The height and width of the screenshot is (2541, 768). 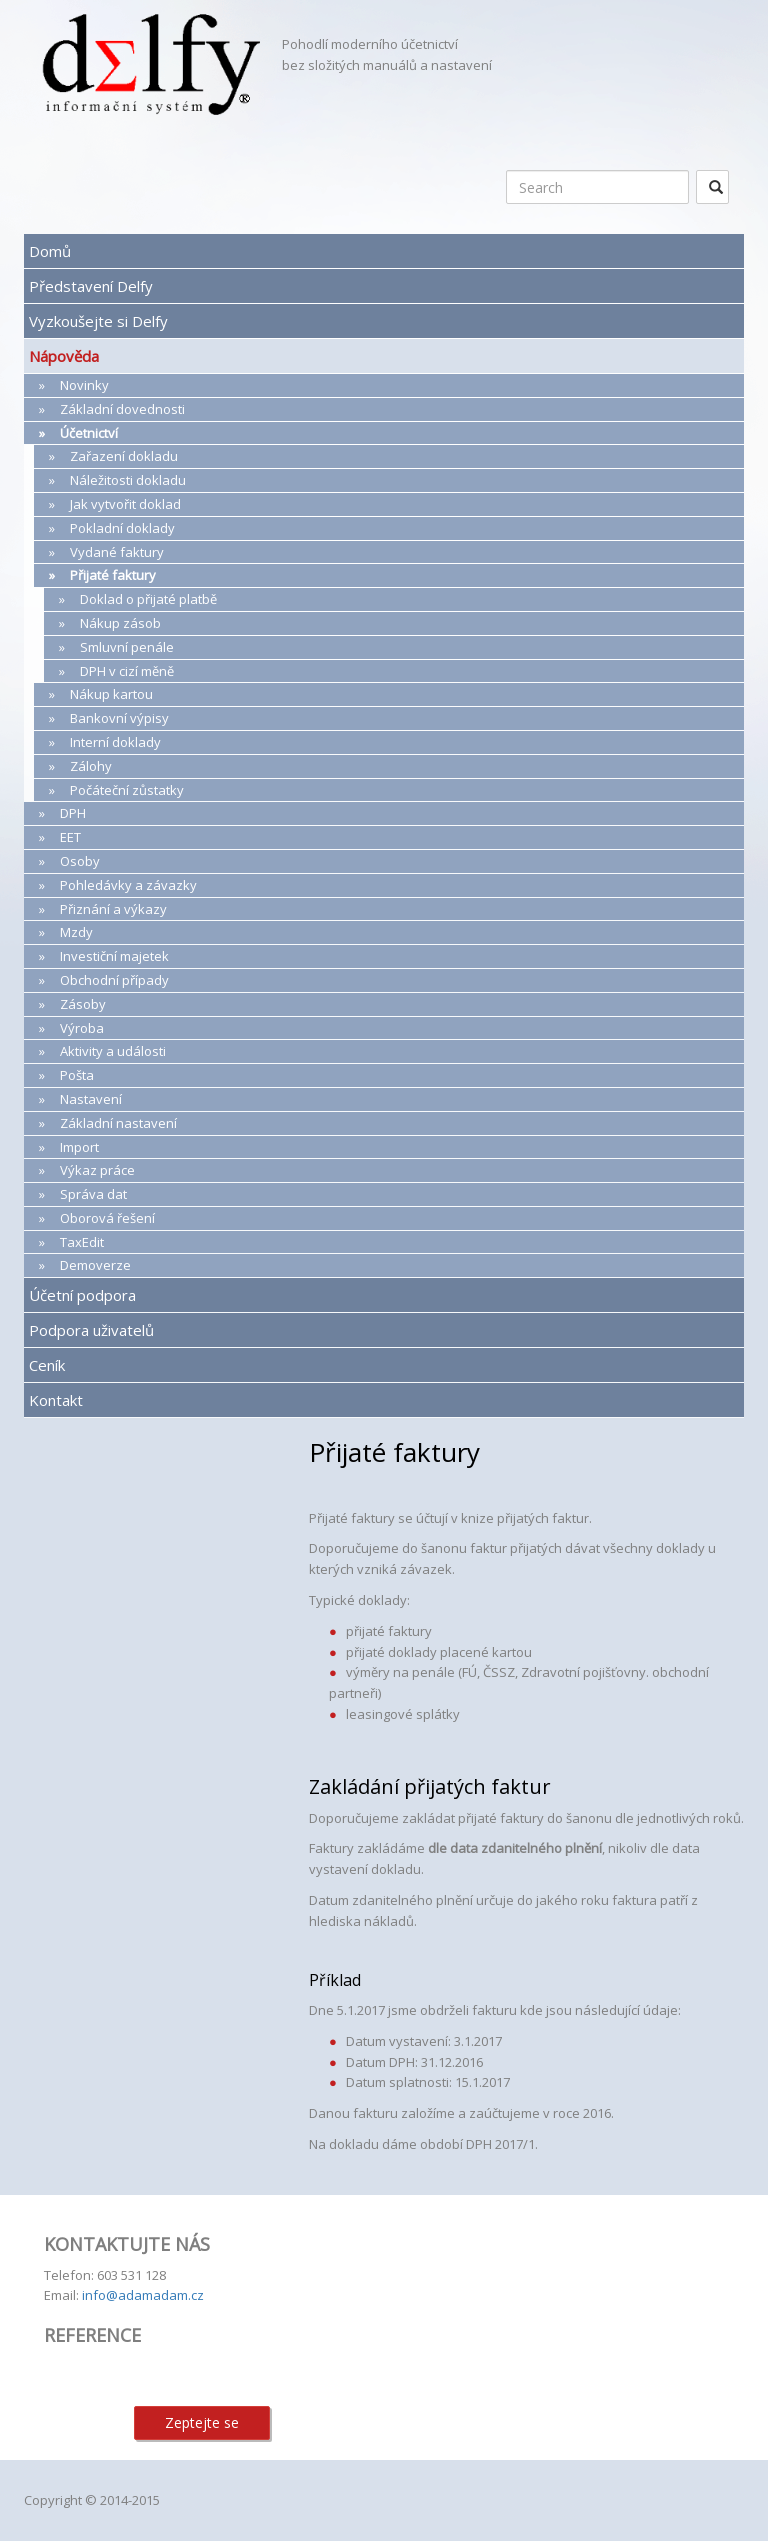 I want to click on TaxEdit, so click(x=82, y=1242).